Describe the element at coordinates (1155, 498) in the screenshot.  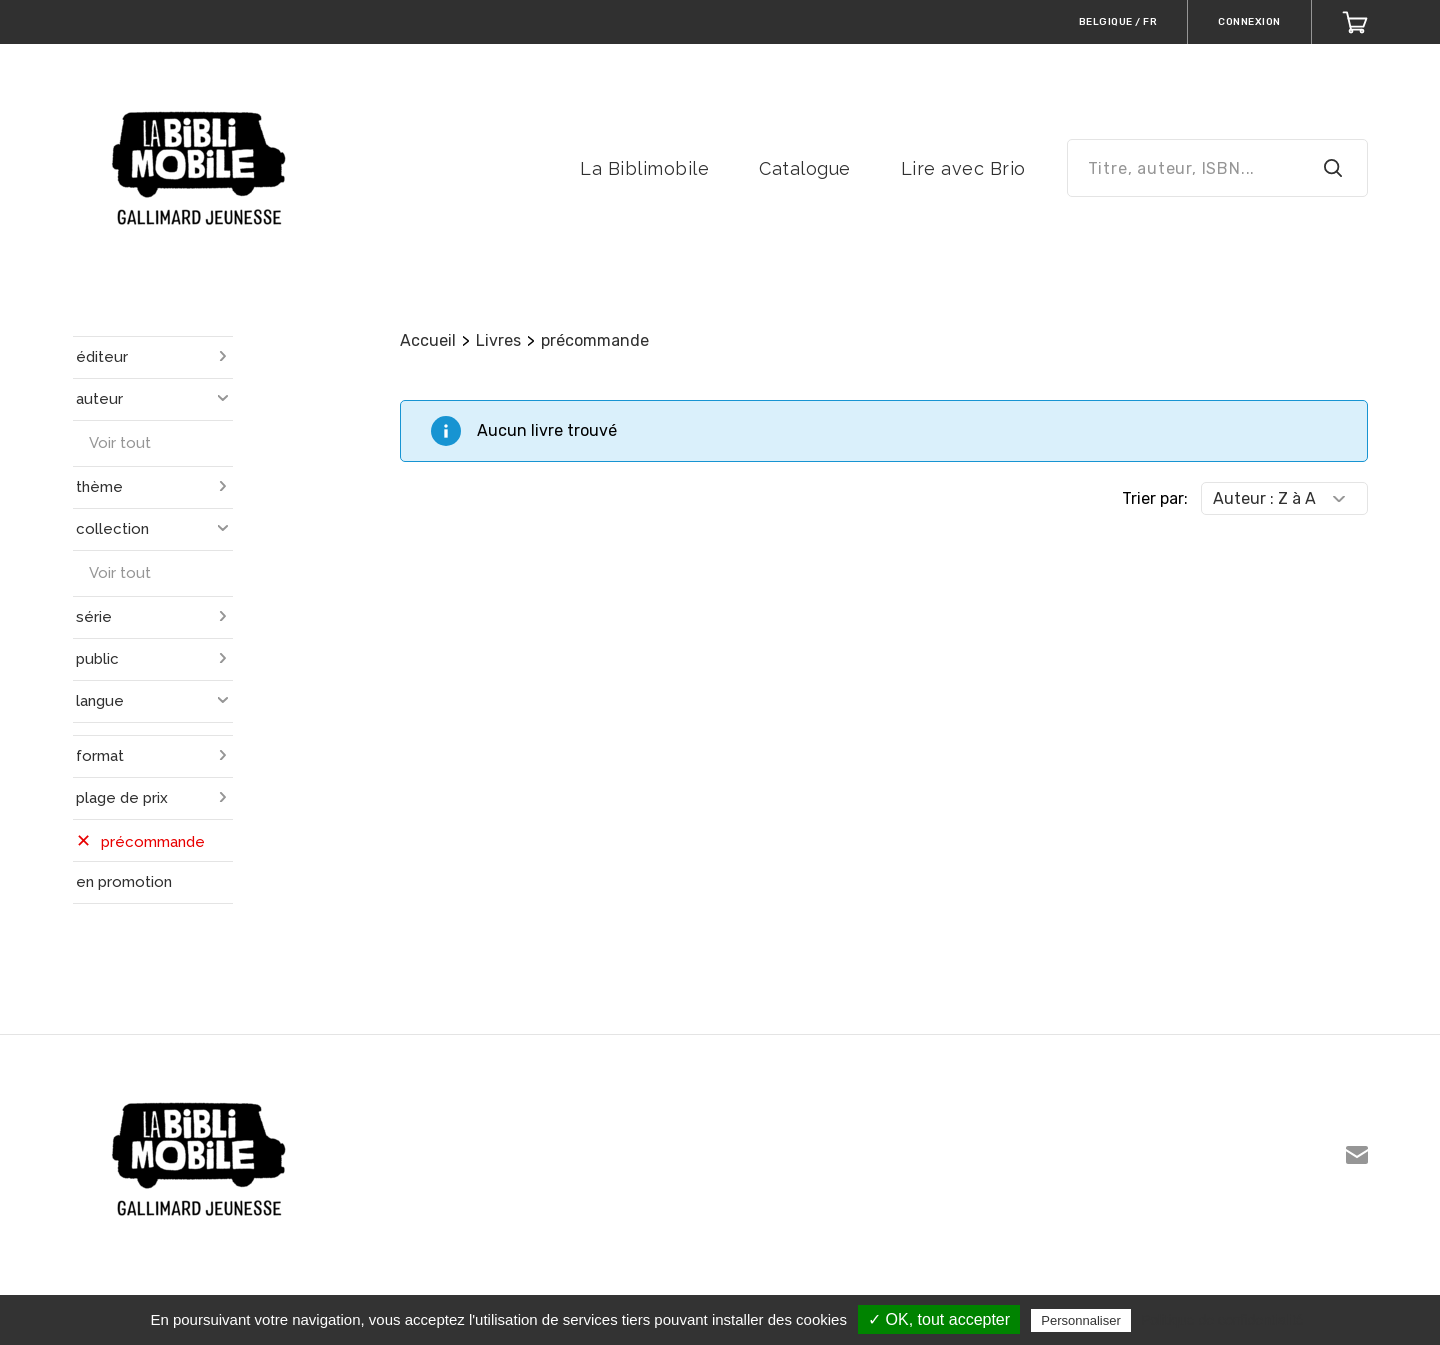
I see `Trier par:` at that location.